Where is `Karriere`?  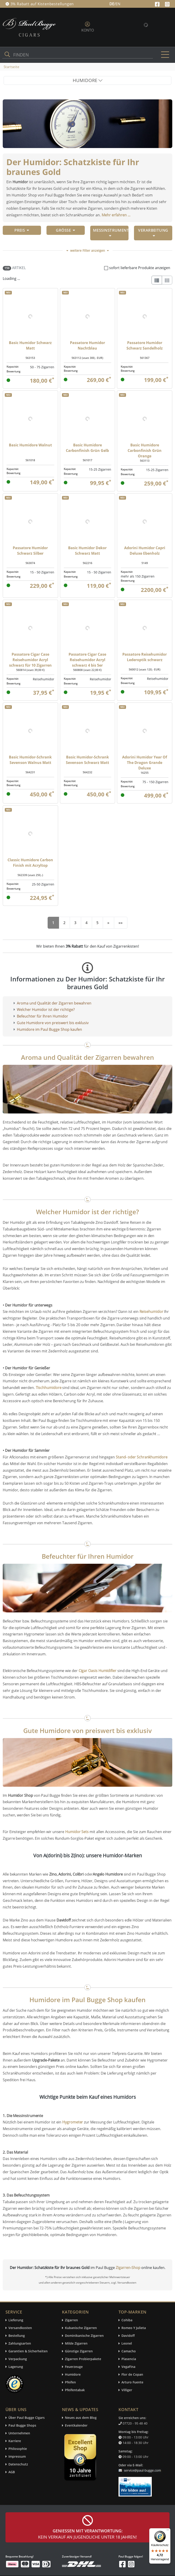 Karriere is located at coordinates (14, 2441).